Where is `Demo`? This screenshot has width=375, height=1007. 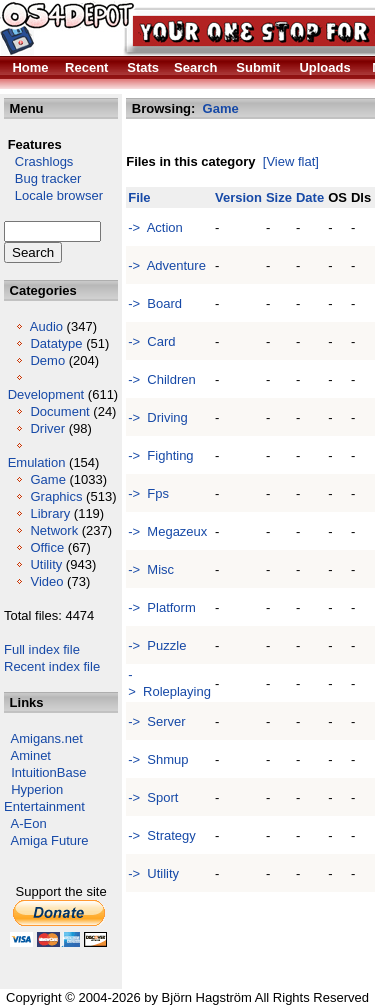
Demo is located at coordinates (47, 360).